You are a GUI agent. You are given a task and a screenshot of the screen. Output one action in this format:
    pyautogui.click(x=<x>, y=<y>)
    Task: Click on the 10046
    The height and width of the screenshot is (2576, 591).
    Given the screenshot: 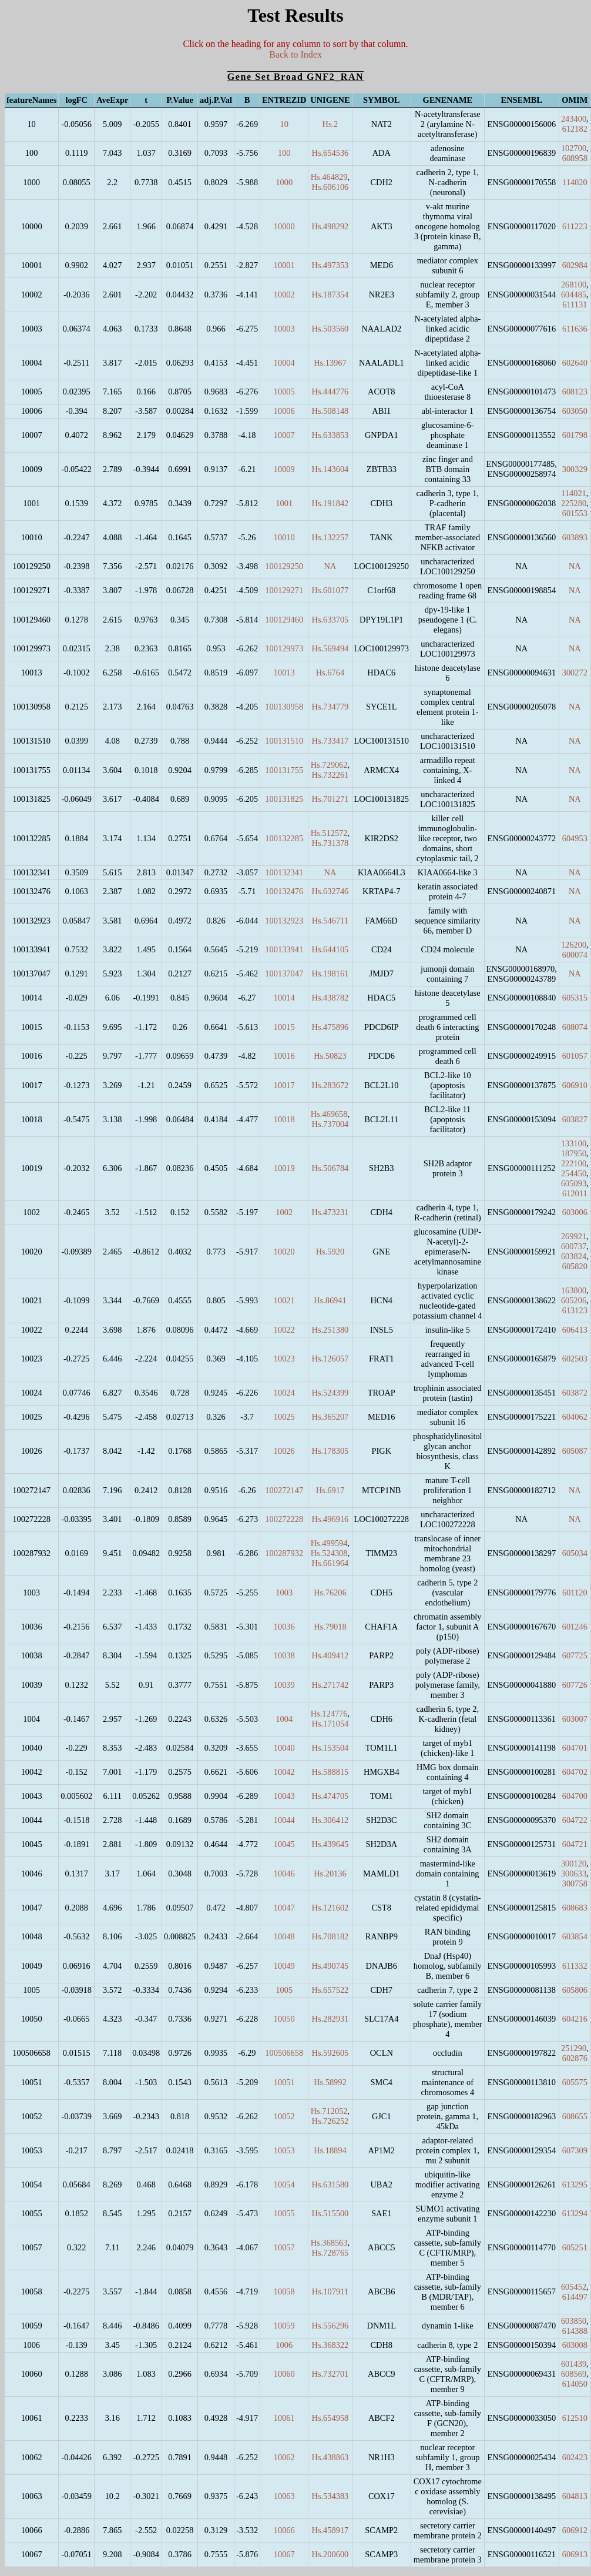 What is the action you would take?
    pyautogui.click(x=284, y=1873)
    